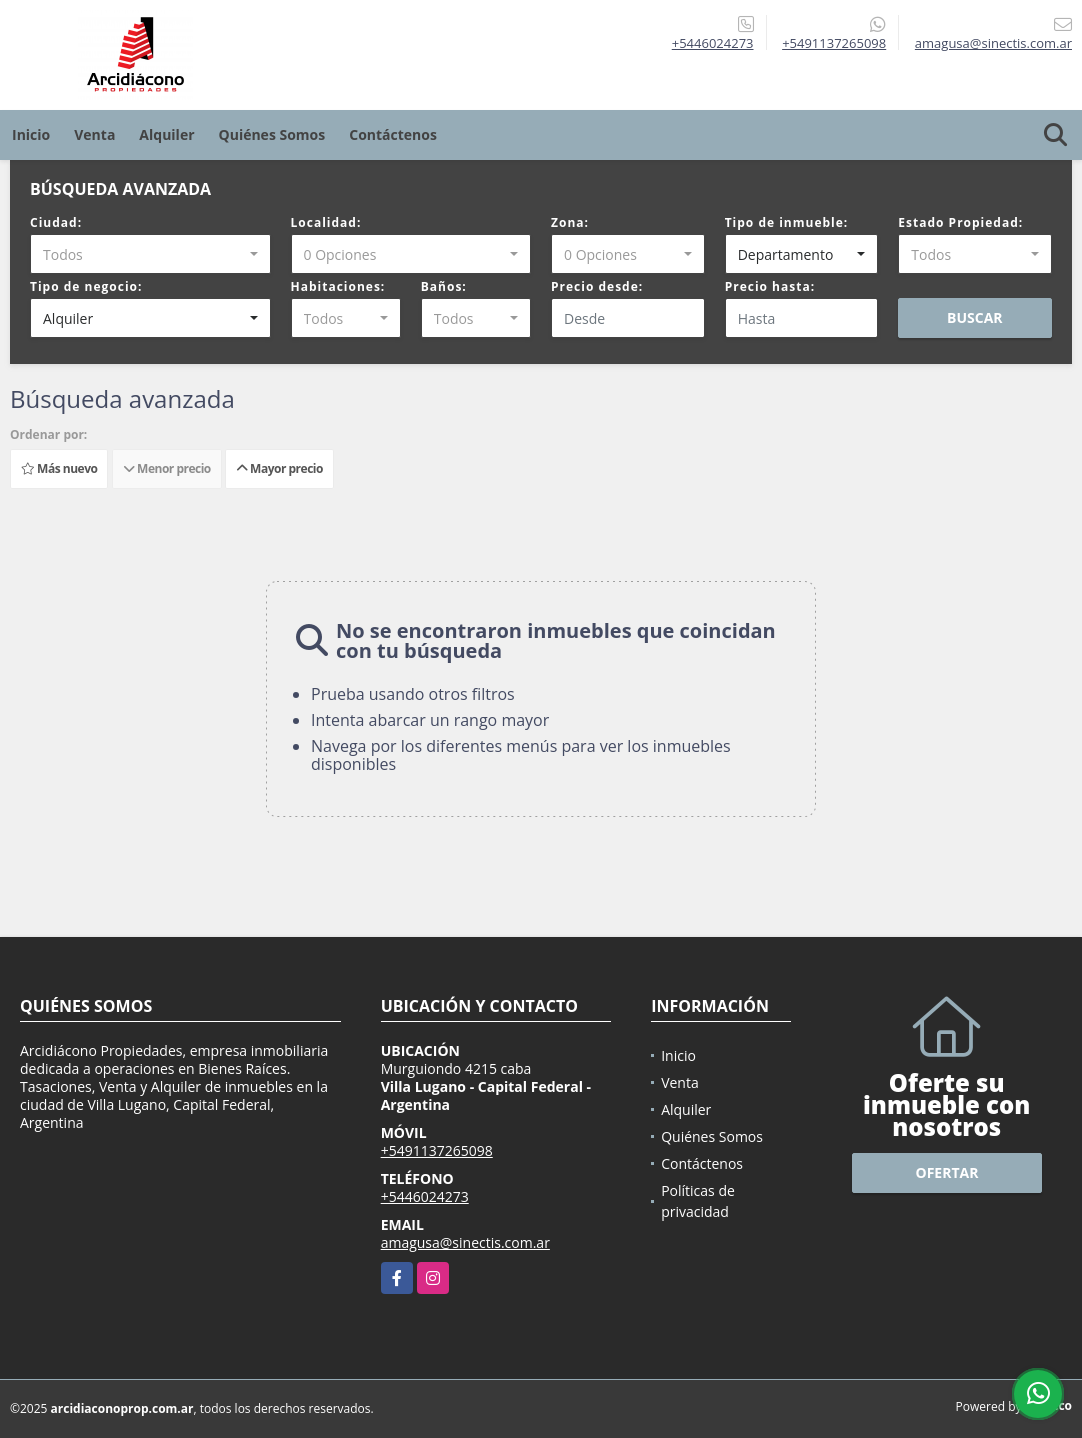 The height and width of the screenshot is (1438, 1082). I want to click on Quiénes Somos, so click(272, 134).